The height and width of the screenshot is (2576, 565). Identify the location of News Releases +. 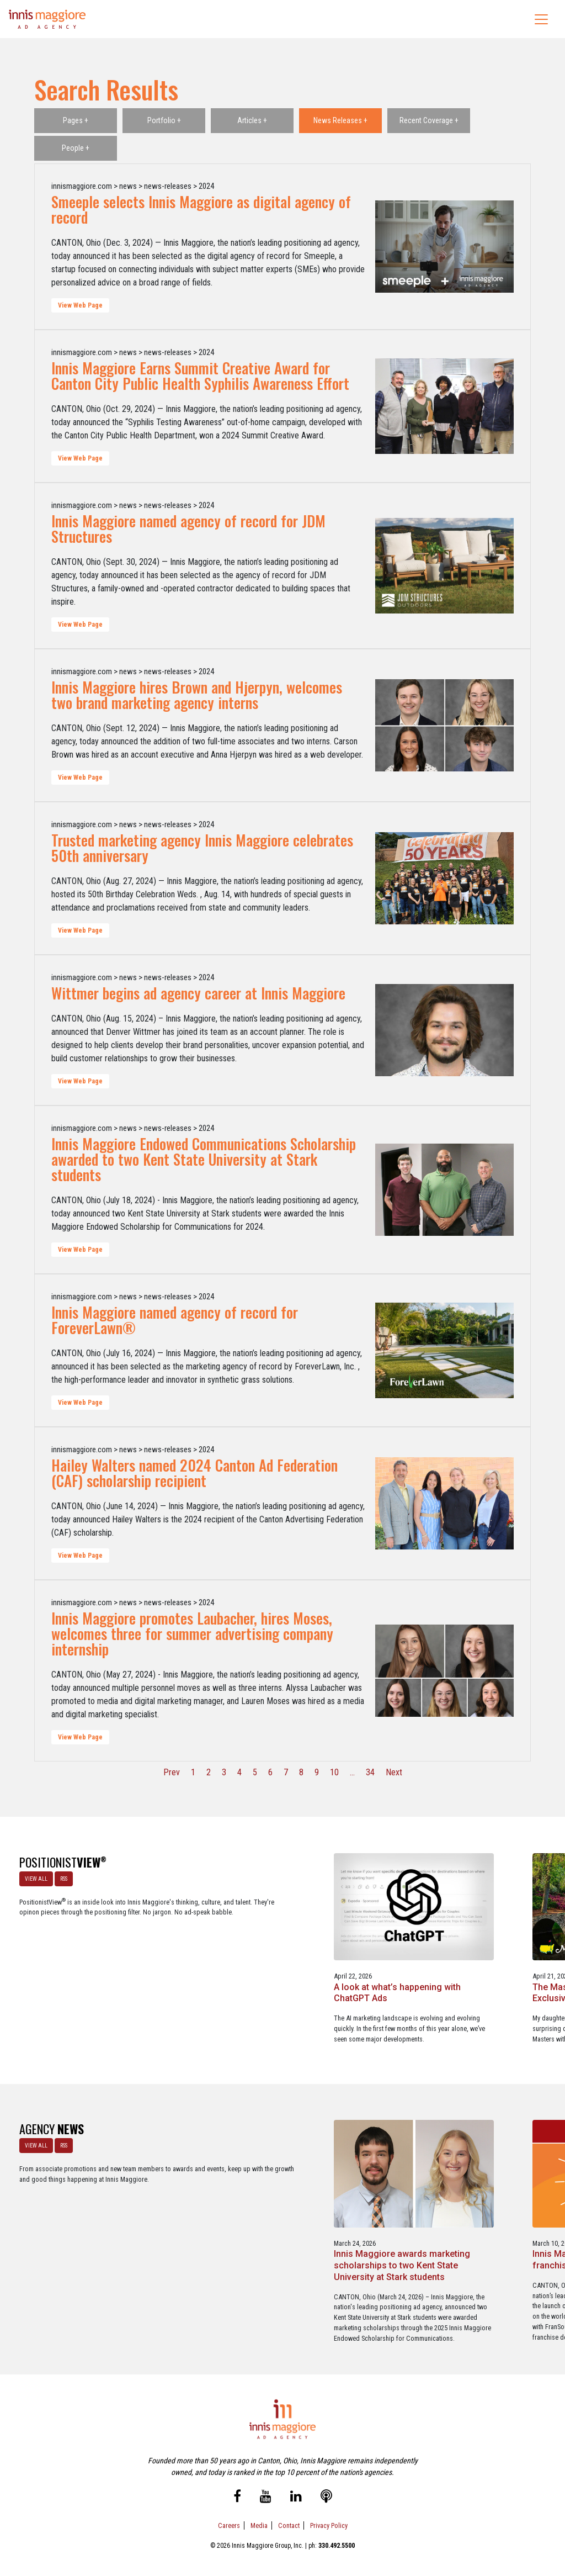
(340, 120).